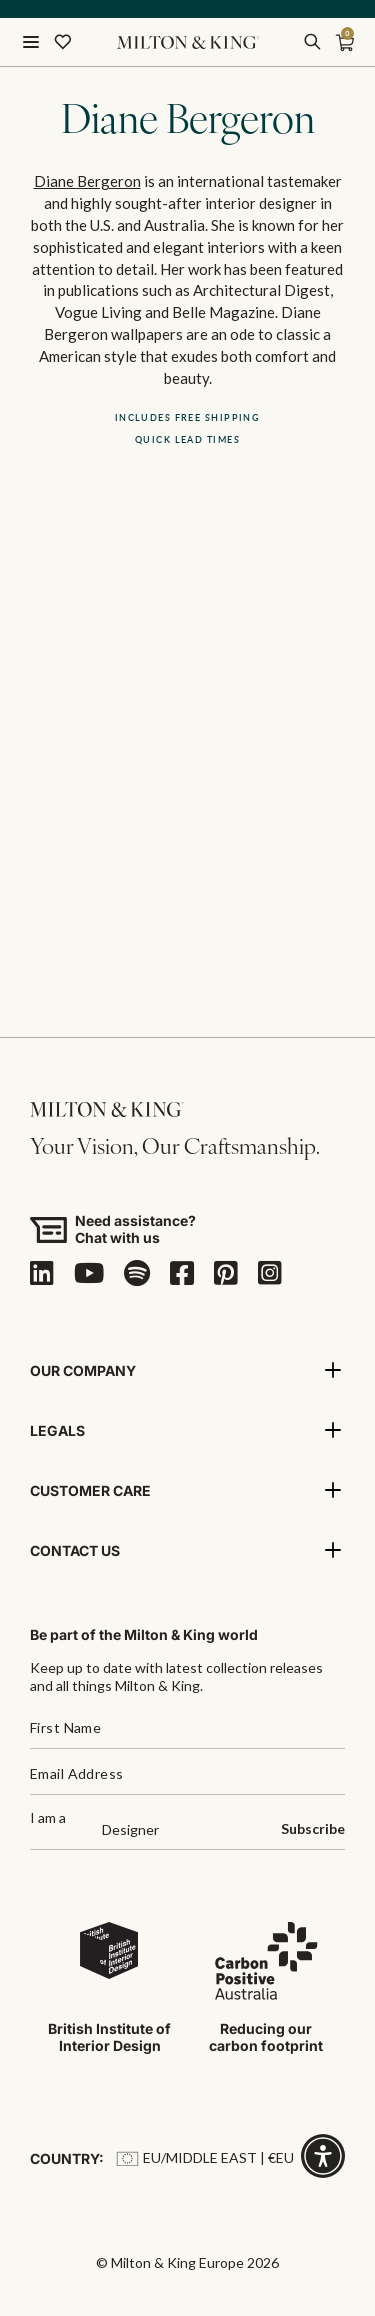 This screenshot has width=375, height=2316. Describe the element at coordinates (48, 1818) in the screenshot. I see `I am a` at that location.